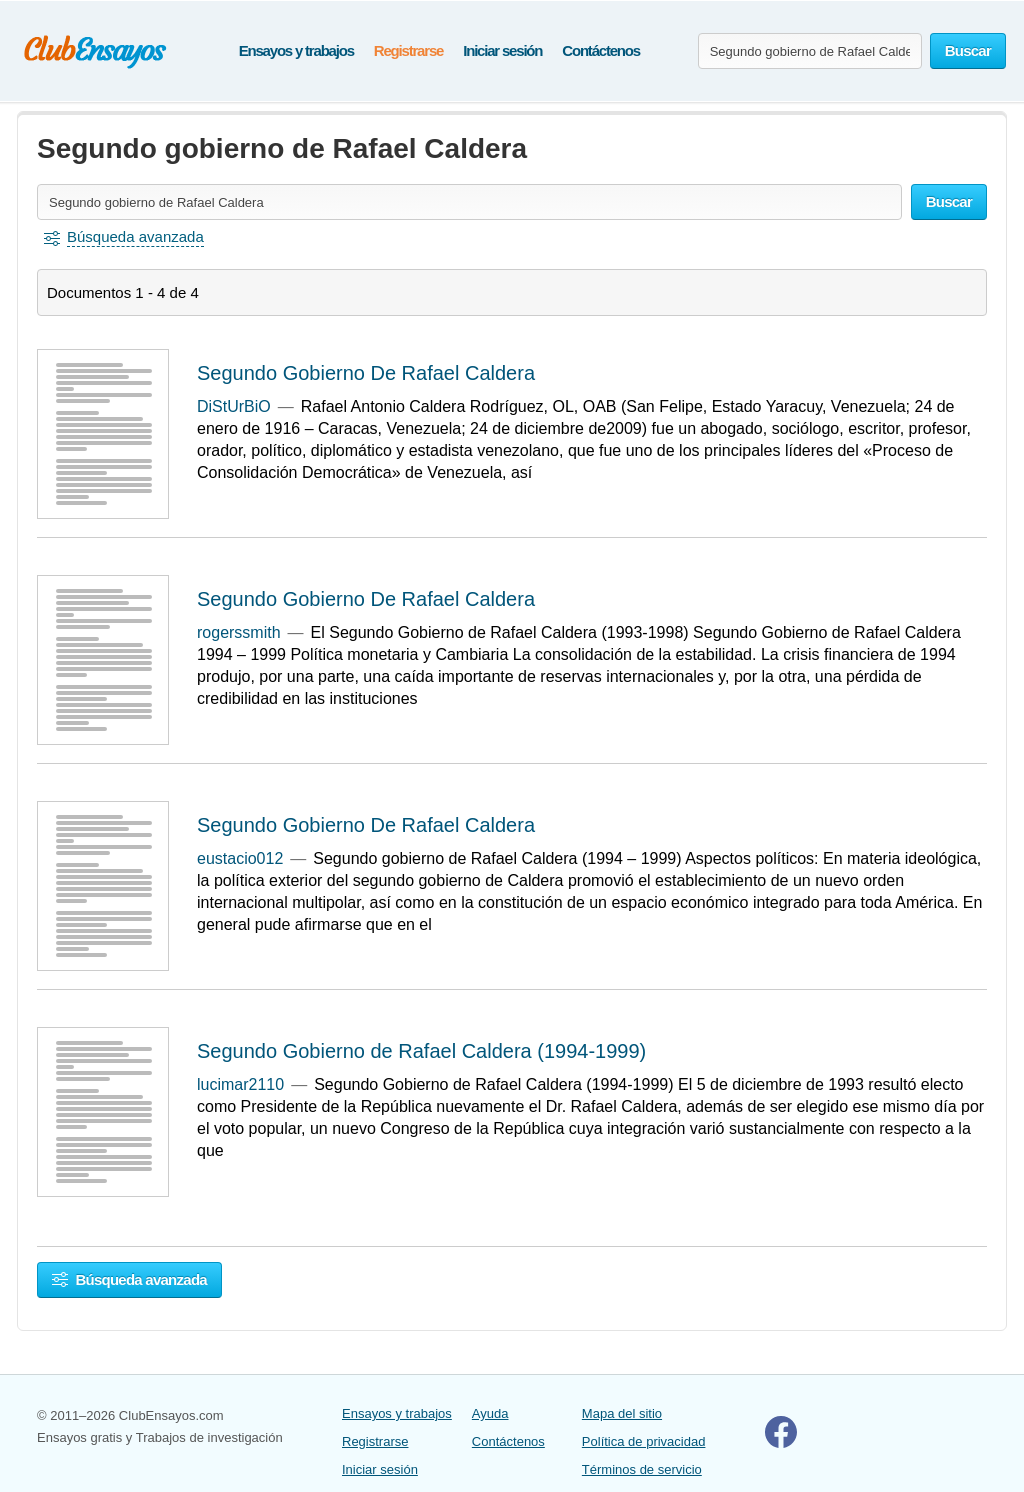  Describe the element at coordinates (622, 1413) in the screenshot. I see `Mapa del sitio` at that location.